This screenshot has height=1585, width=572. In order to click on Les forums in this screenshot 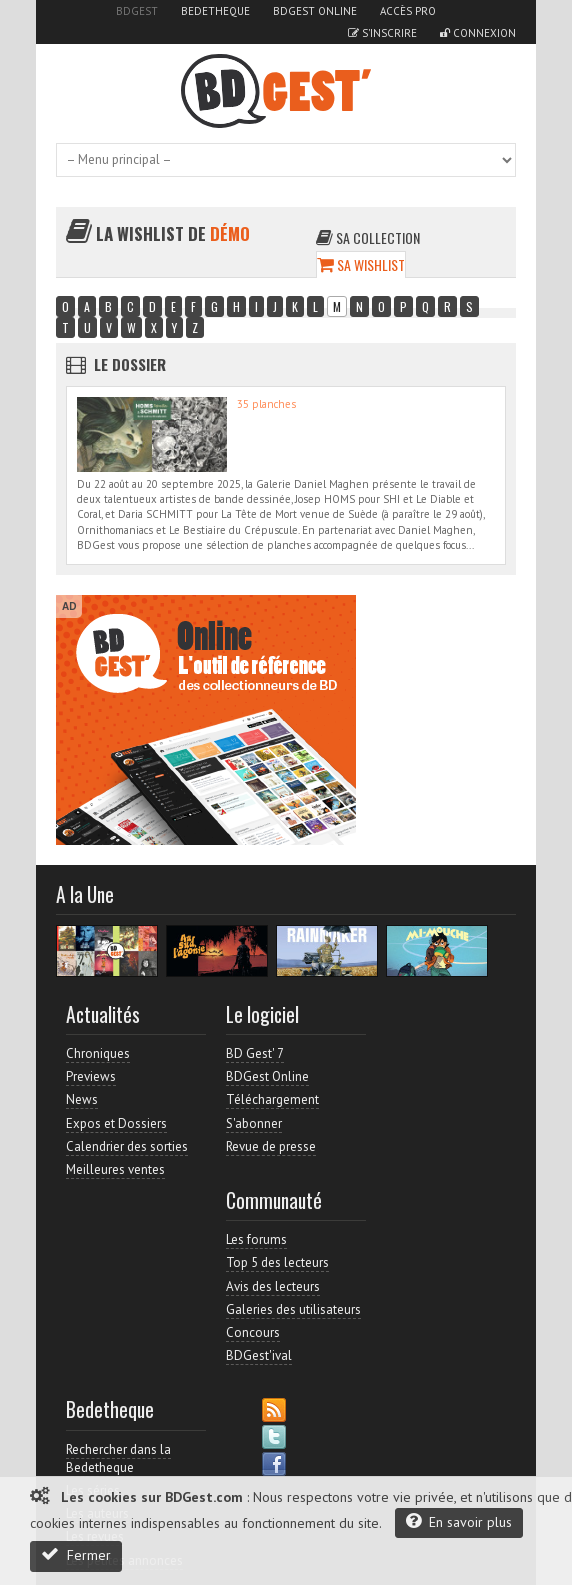, I will do `click(256, 1239)`.